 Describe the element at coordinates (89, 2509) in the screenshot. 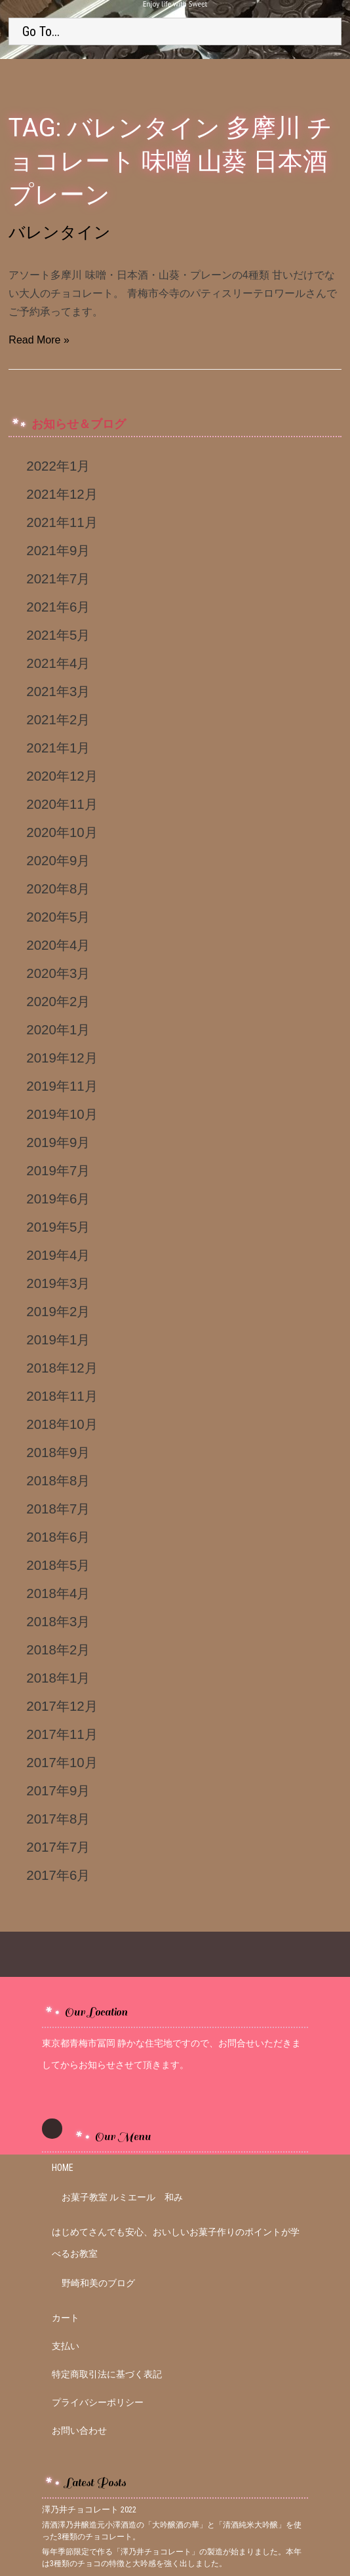

I see `澤乃井チョコレート 2022` at that location.